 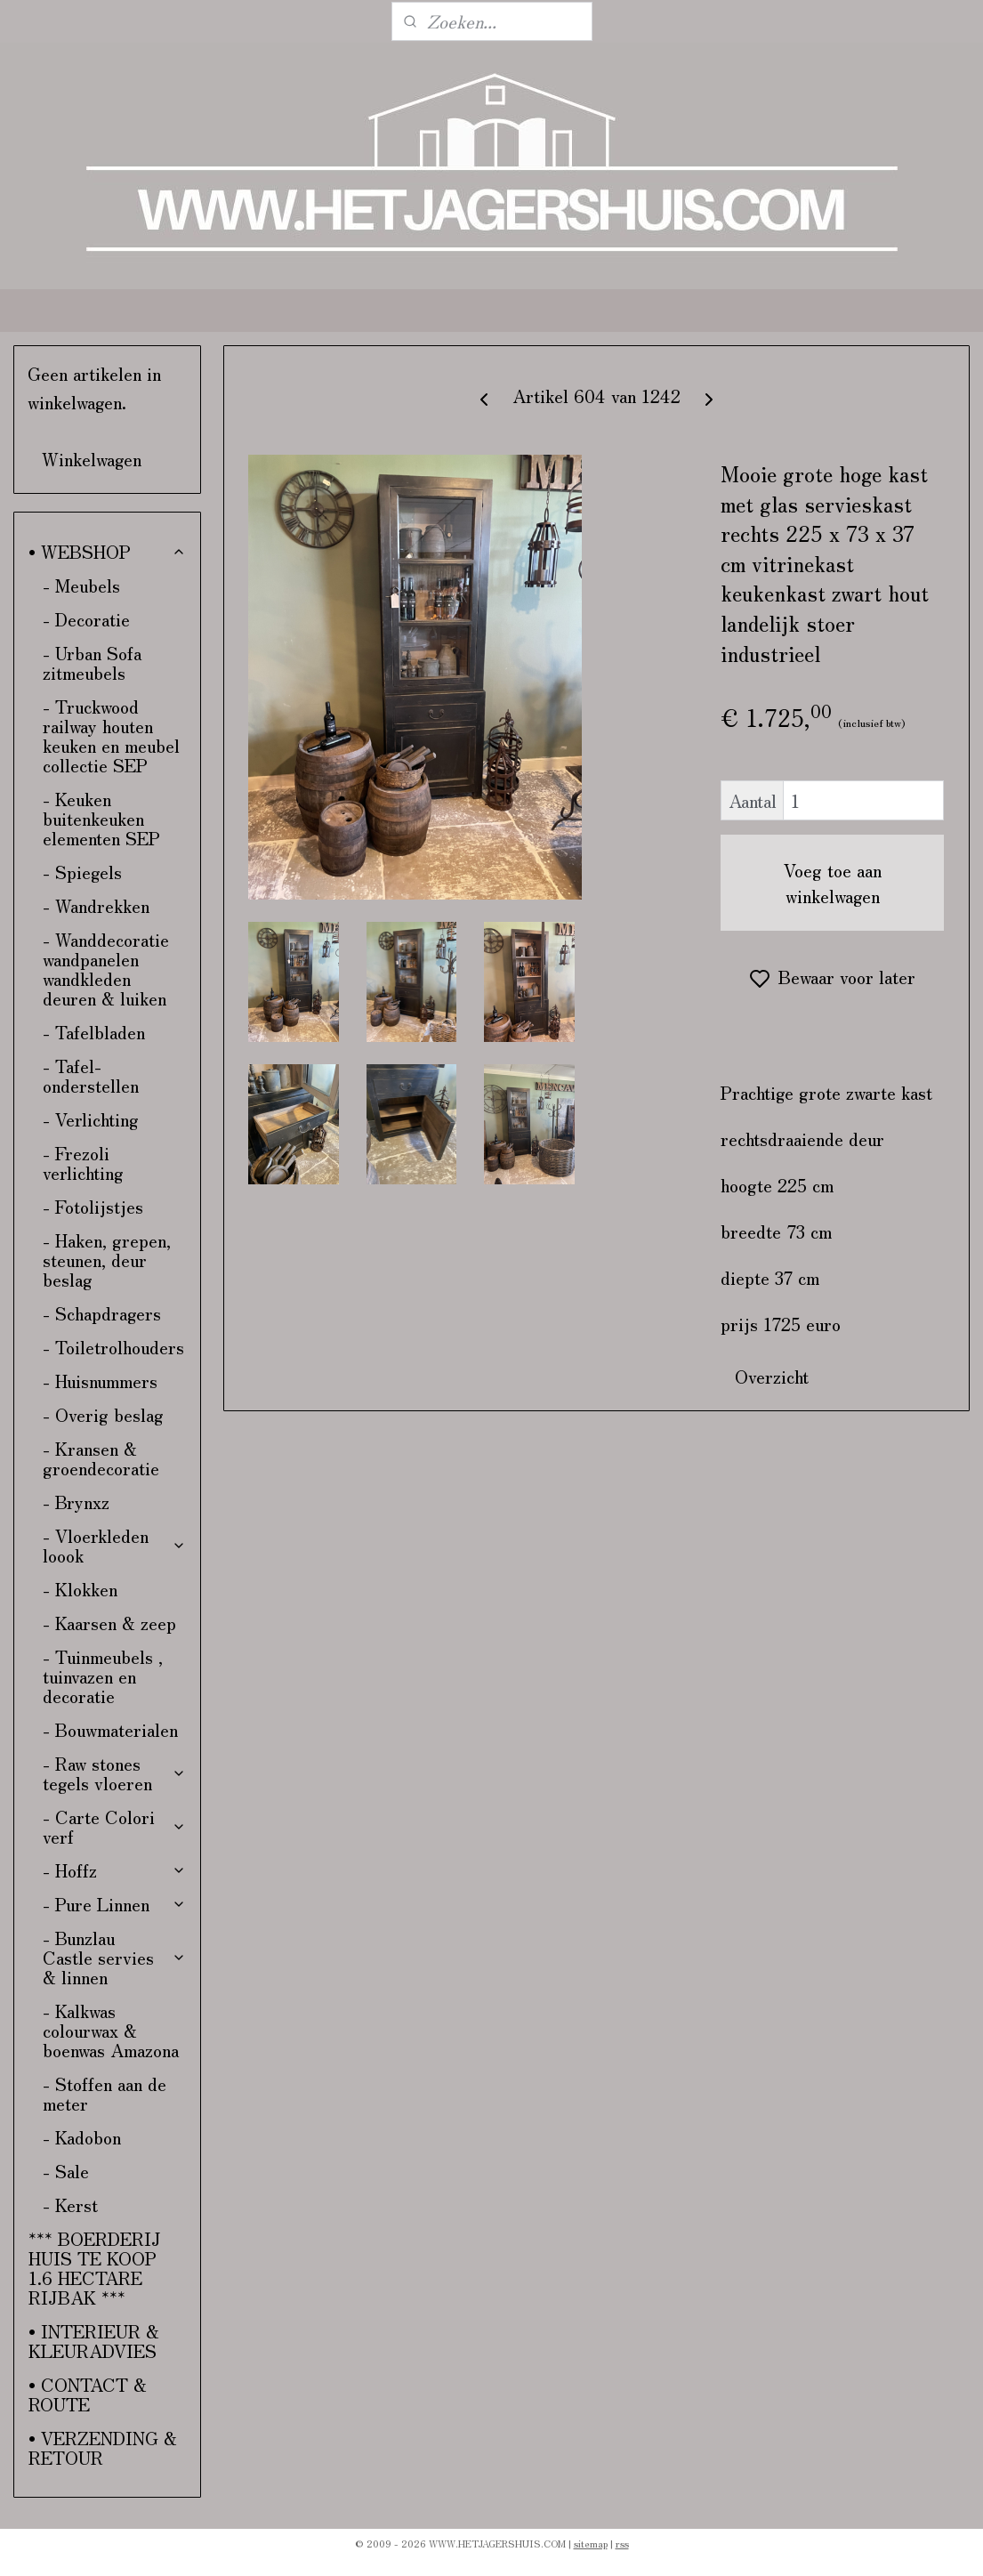 I want to click on - Schapdragers, so click(x=102, y=1313).